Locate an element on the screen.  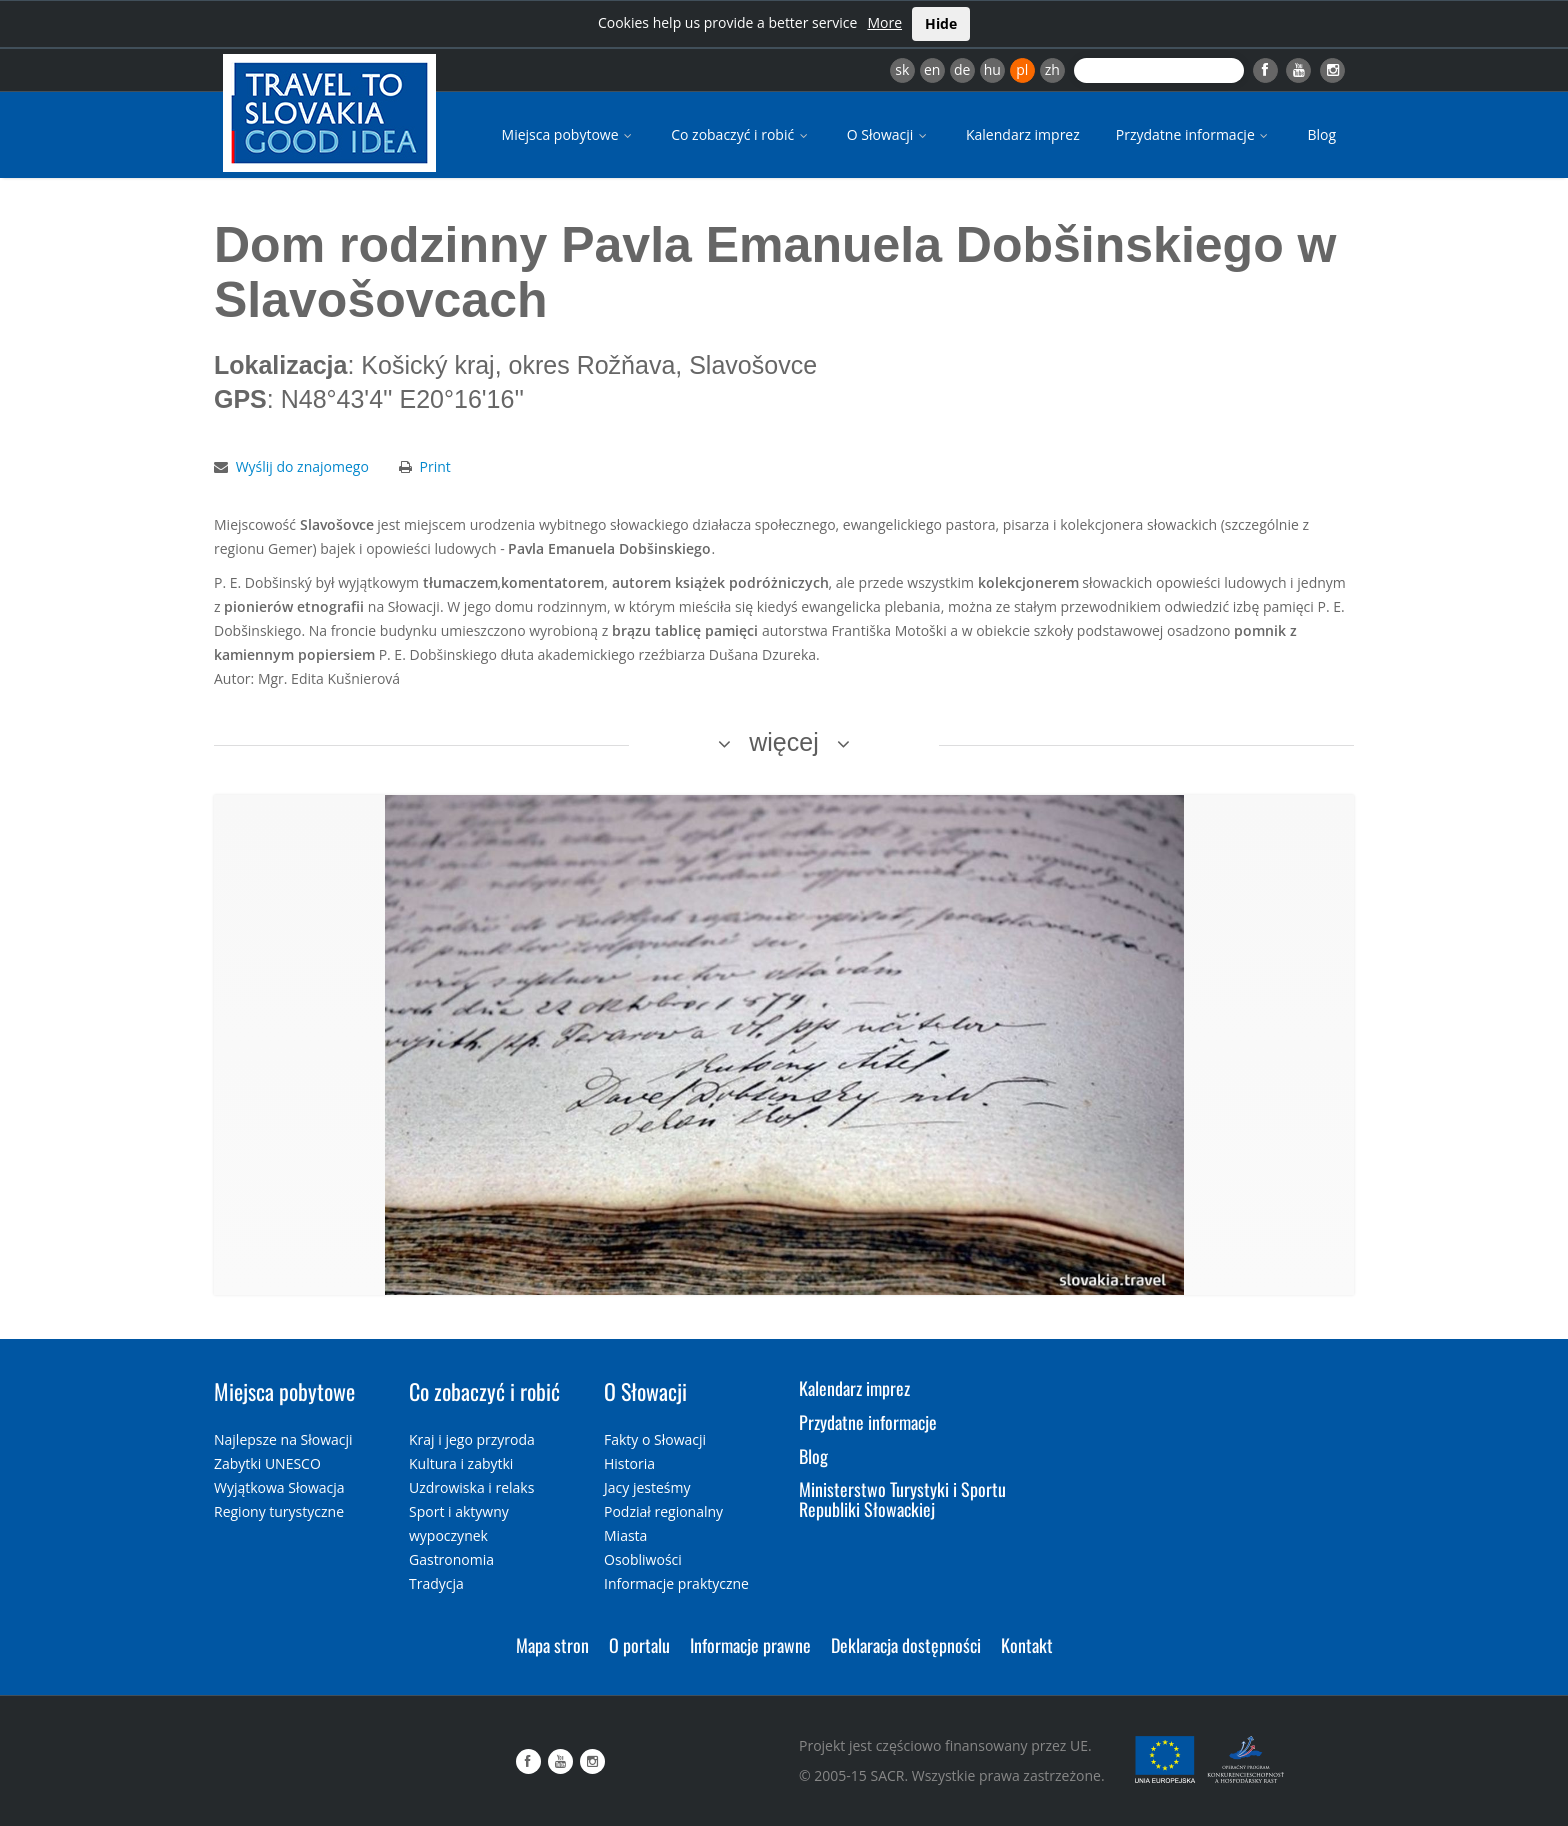
hu is located at coordinates (992, 69).